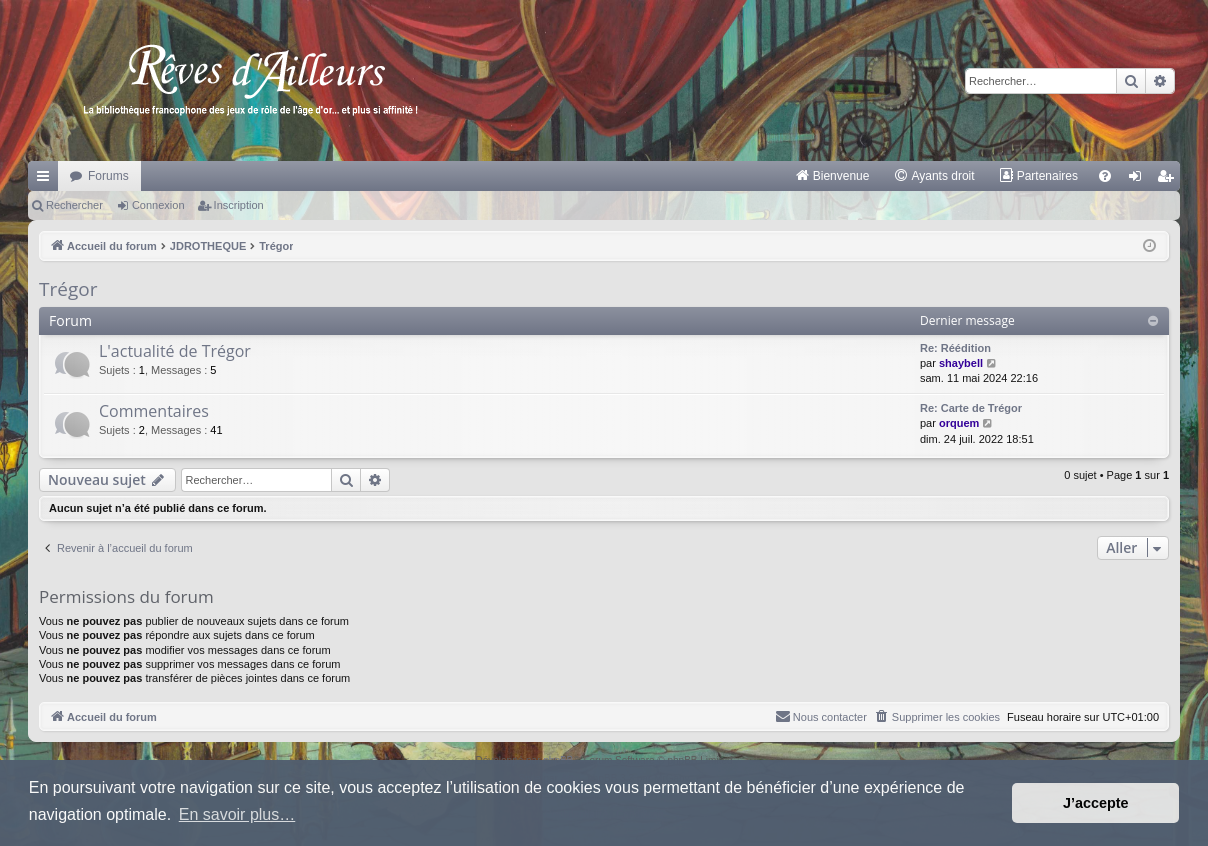  I want to click on En savoir plus… [button], so click(237, 814).